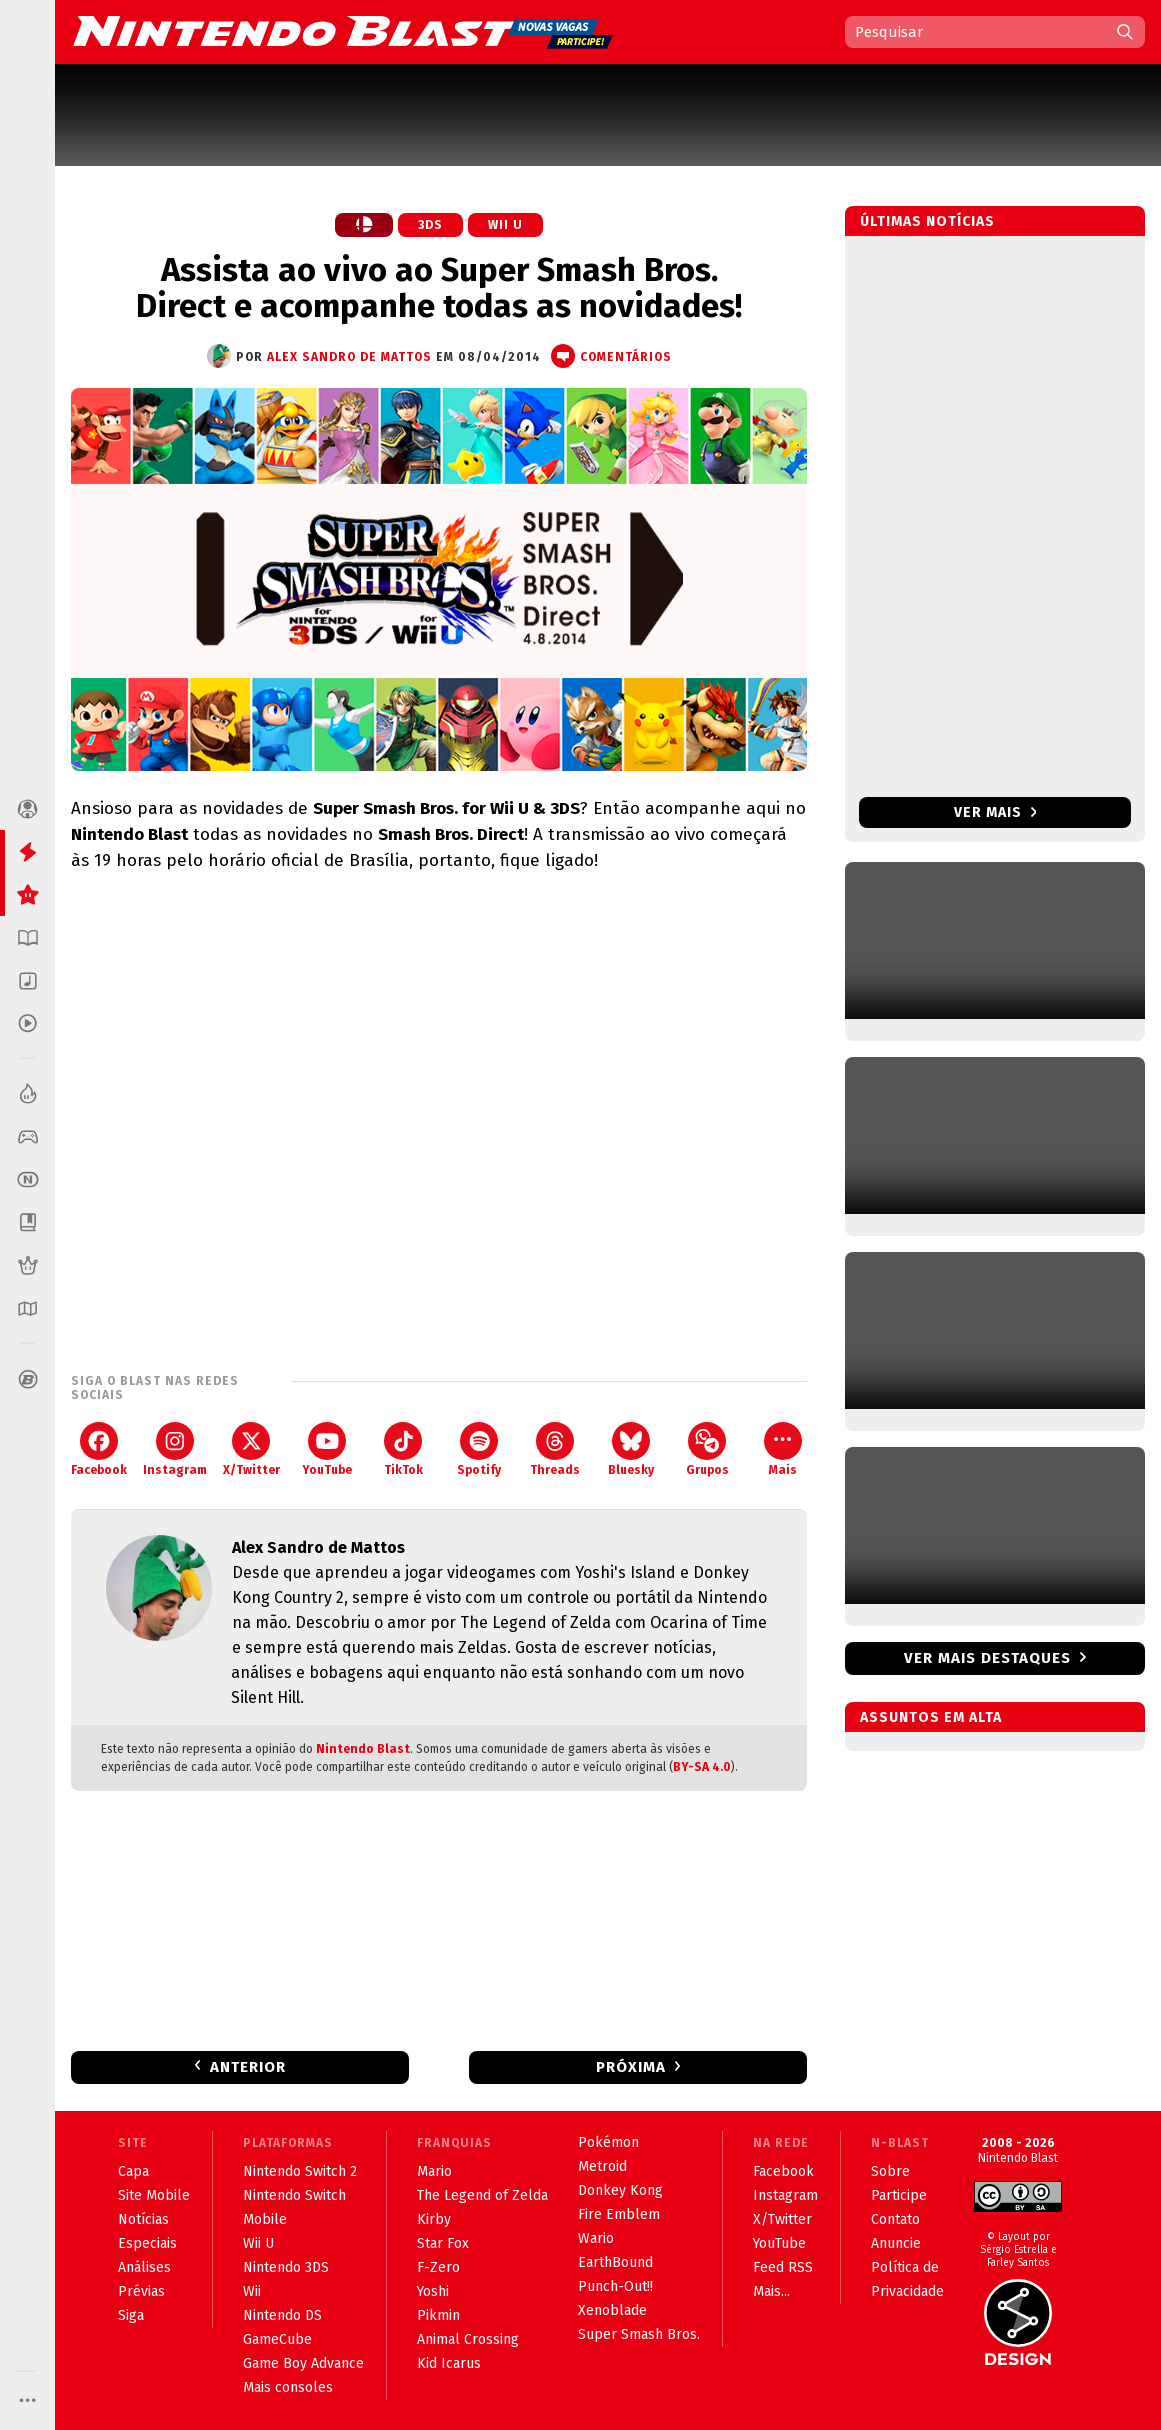 The image size is (1161, 2430). I want to click on Pokémon, so click(608, 2142).